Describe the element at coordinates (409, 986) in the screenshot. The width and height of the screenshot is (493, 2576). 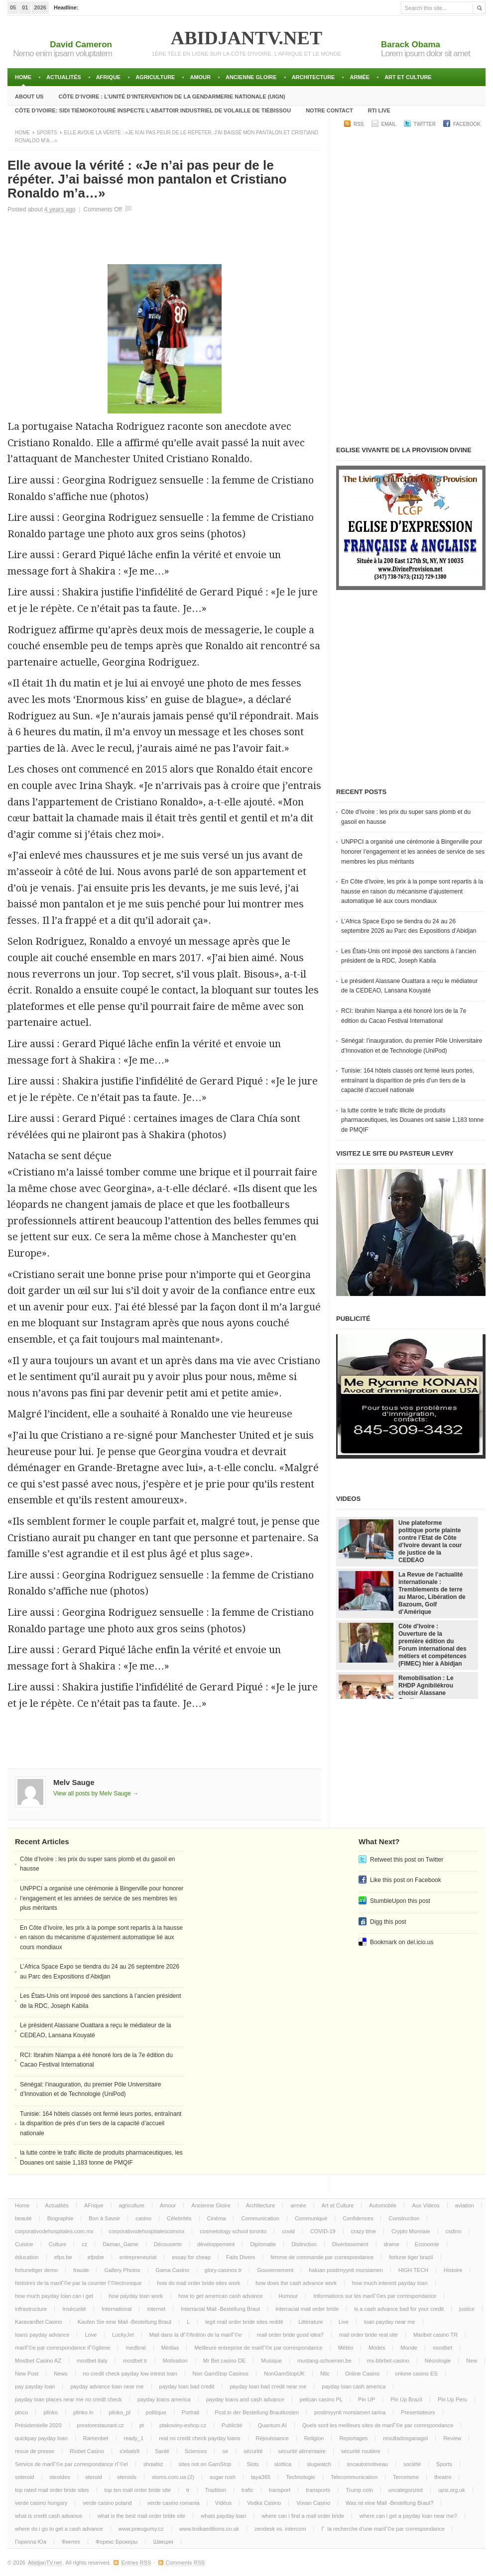
I see `Le président Alassane Ouattara a reçu le médiateur de la CEDEAO, Lansana Kouyaté` at that location.